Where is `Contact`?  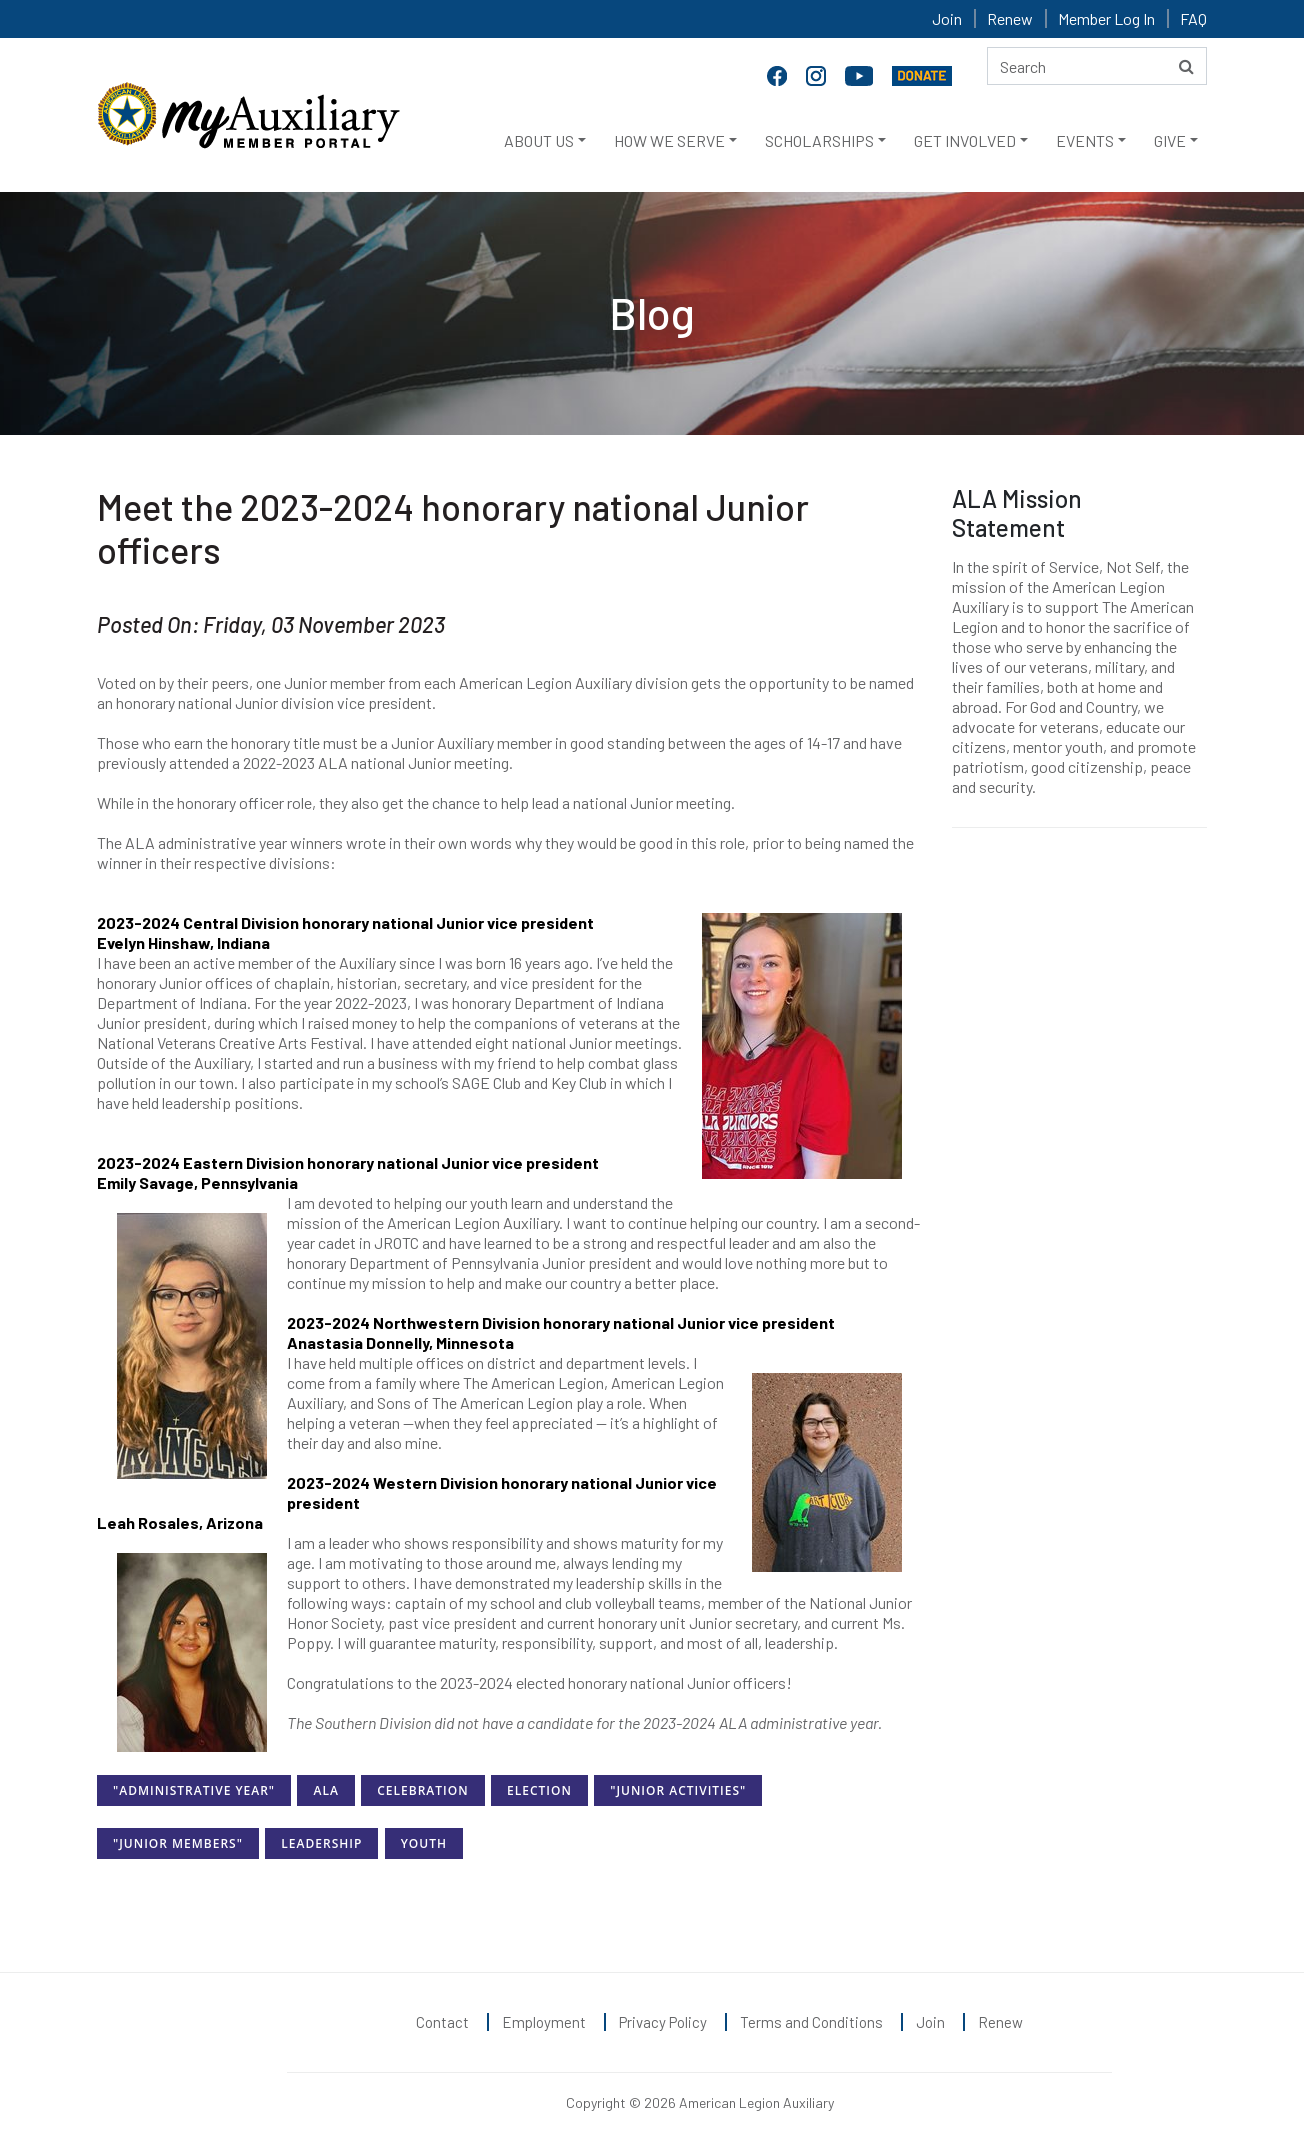 Contact is located at coordinates (442, 2022).